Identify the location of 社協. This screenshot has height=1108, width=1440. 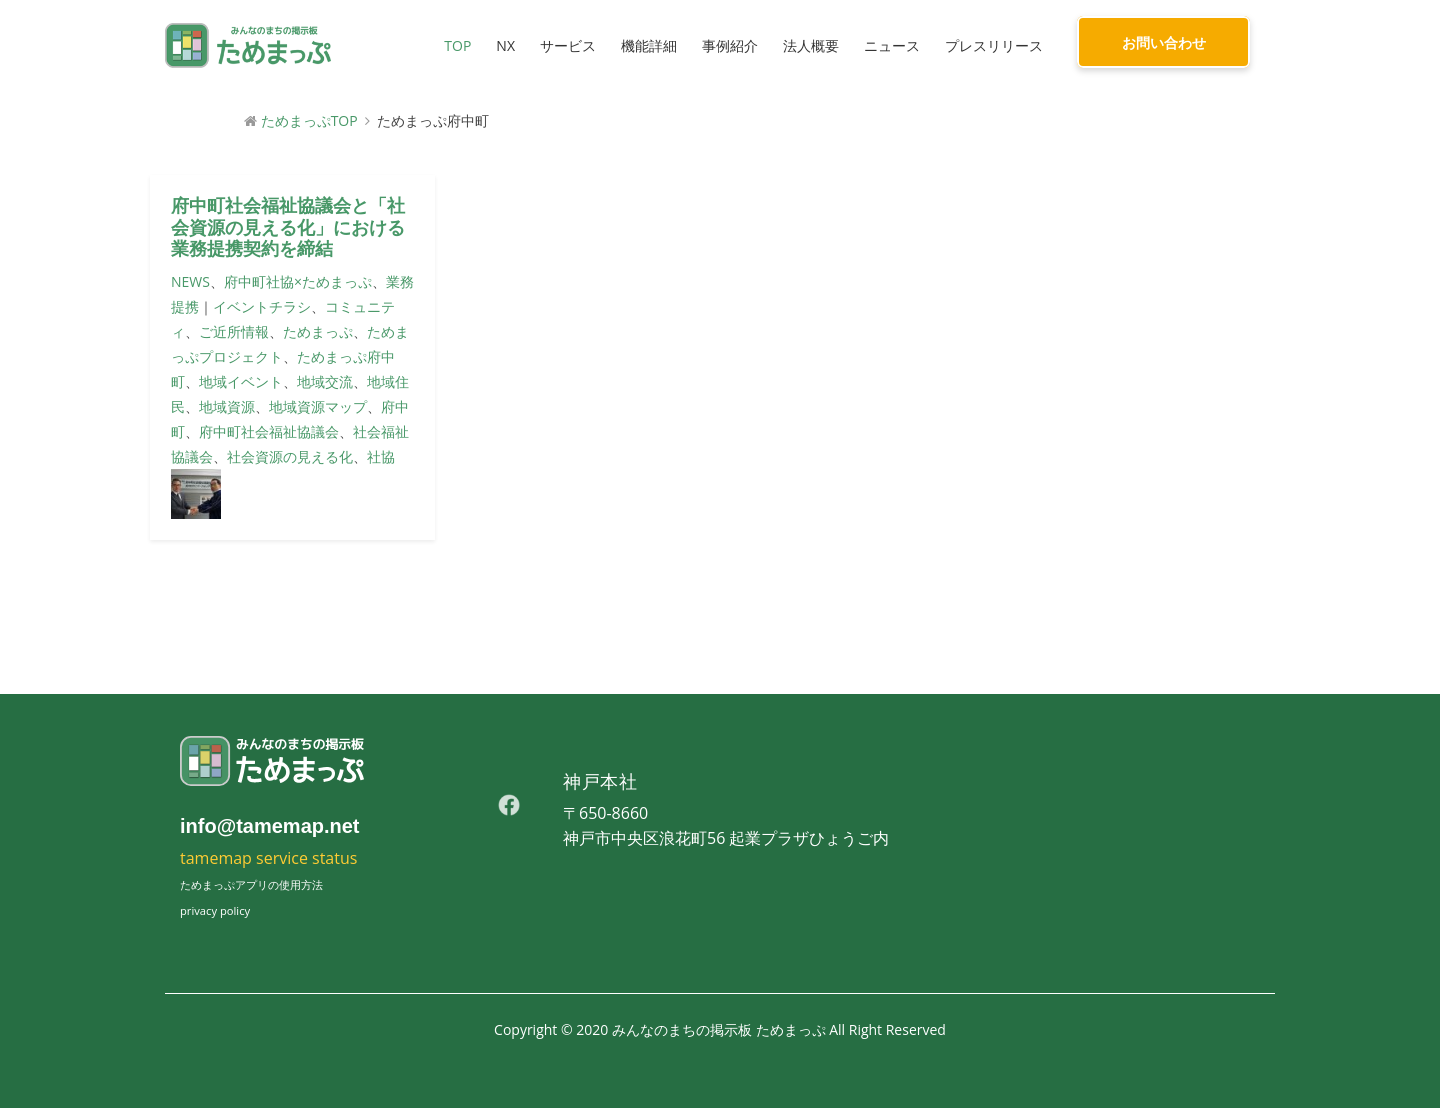
(381, 456).